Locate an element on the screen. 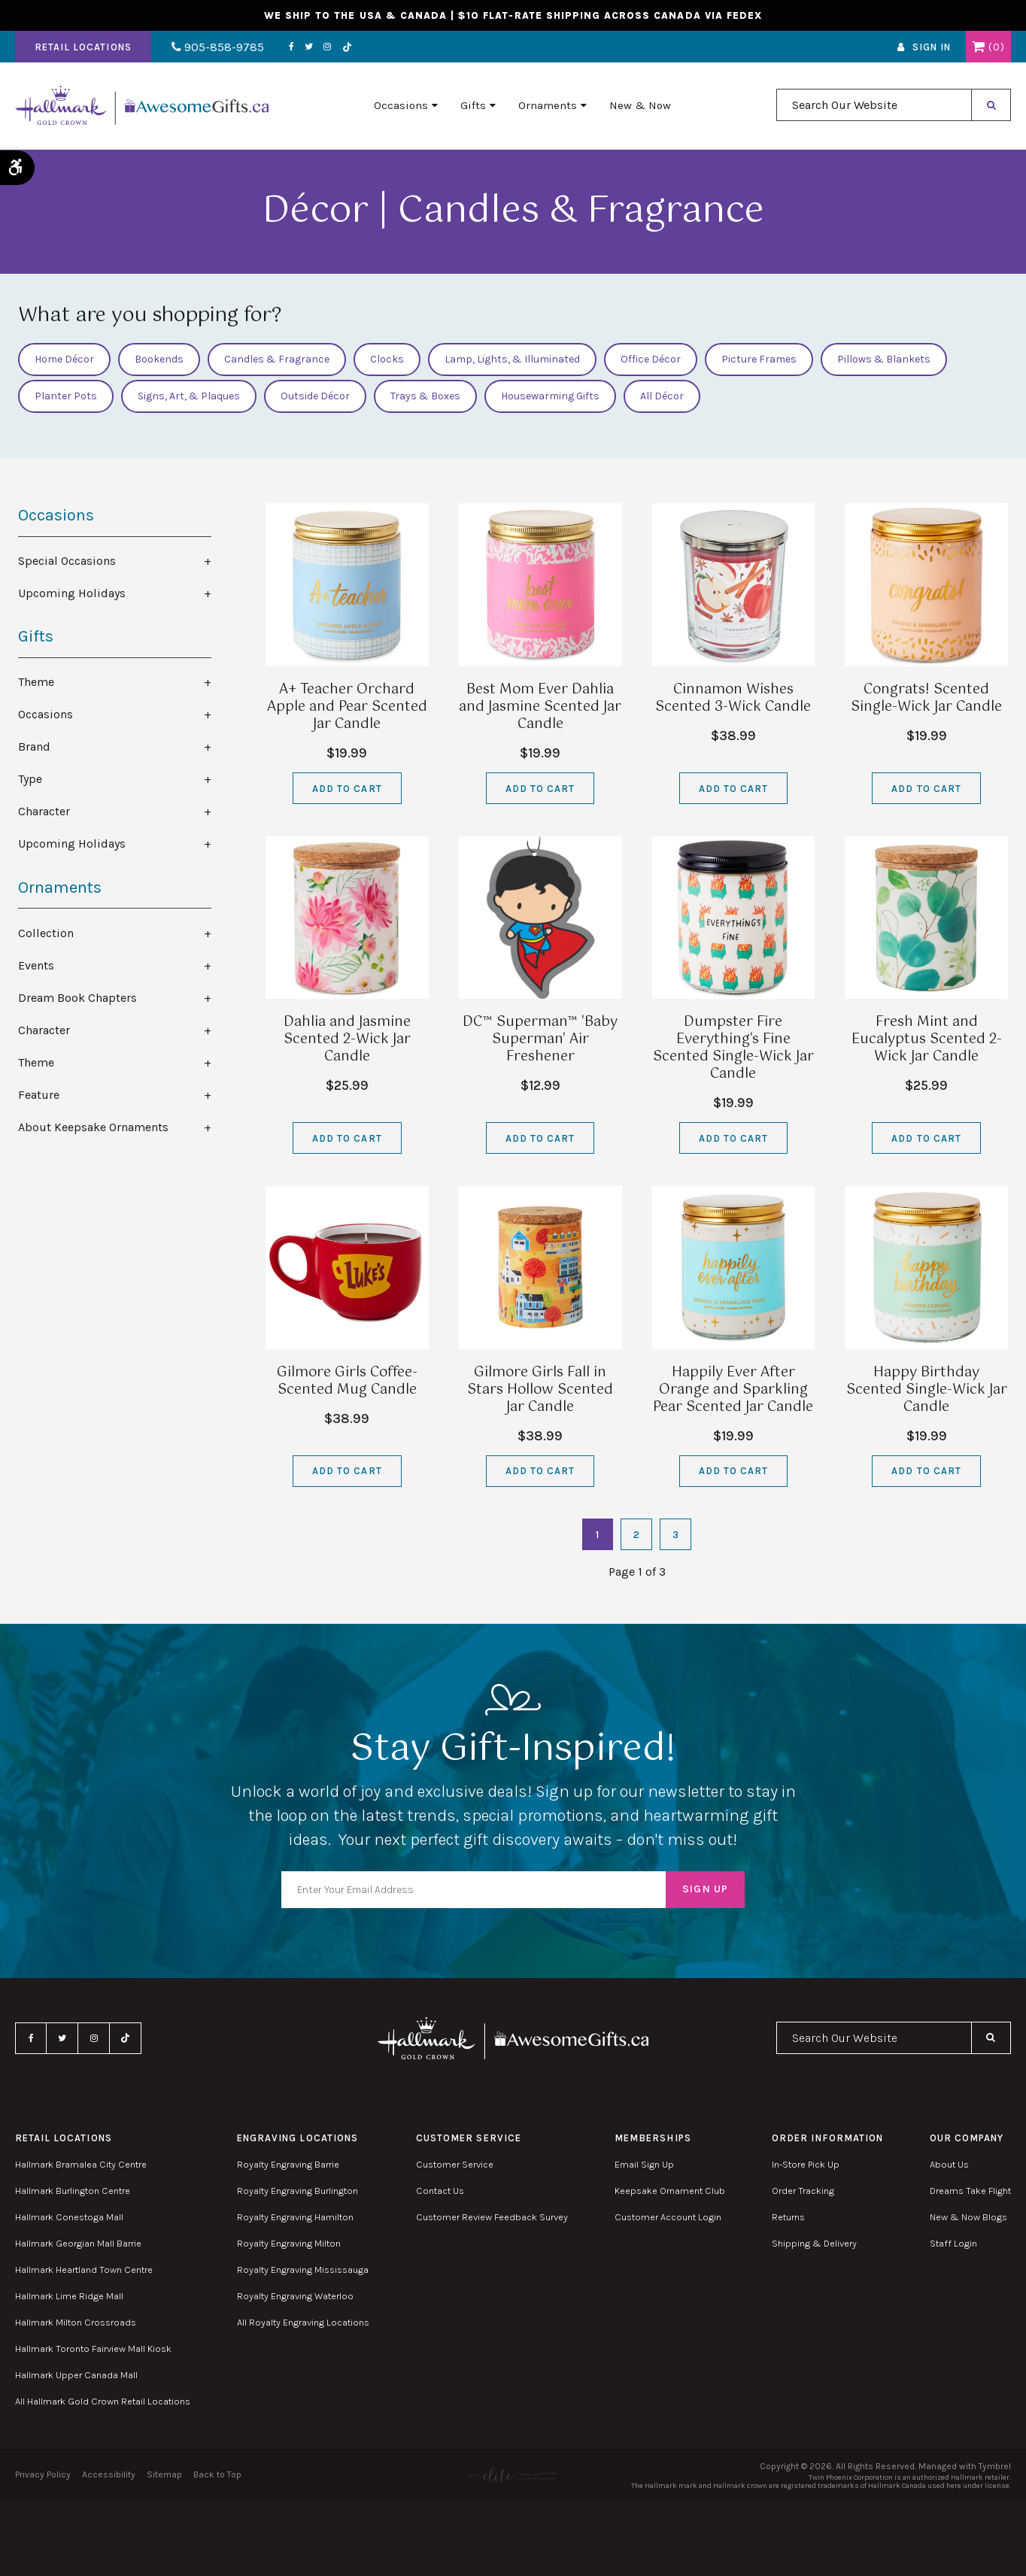  Retail Locations is located at coordinates (83, 47).